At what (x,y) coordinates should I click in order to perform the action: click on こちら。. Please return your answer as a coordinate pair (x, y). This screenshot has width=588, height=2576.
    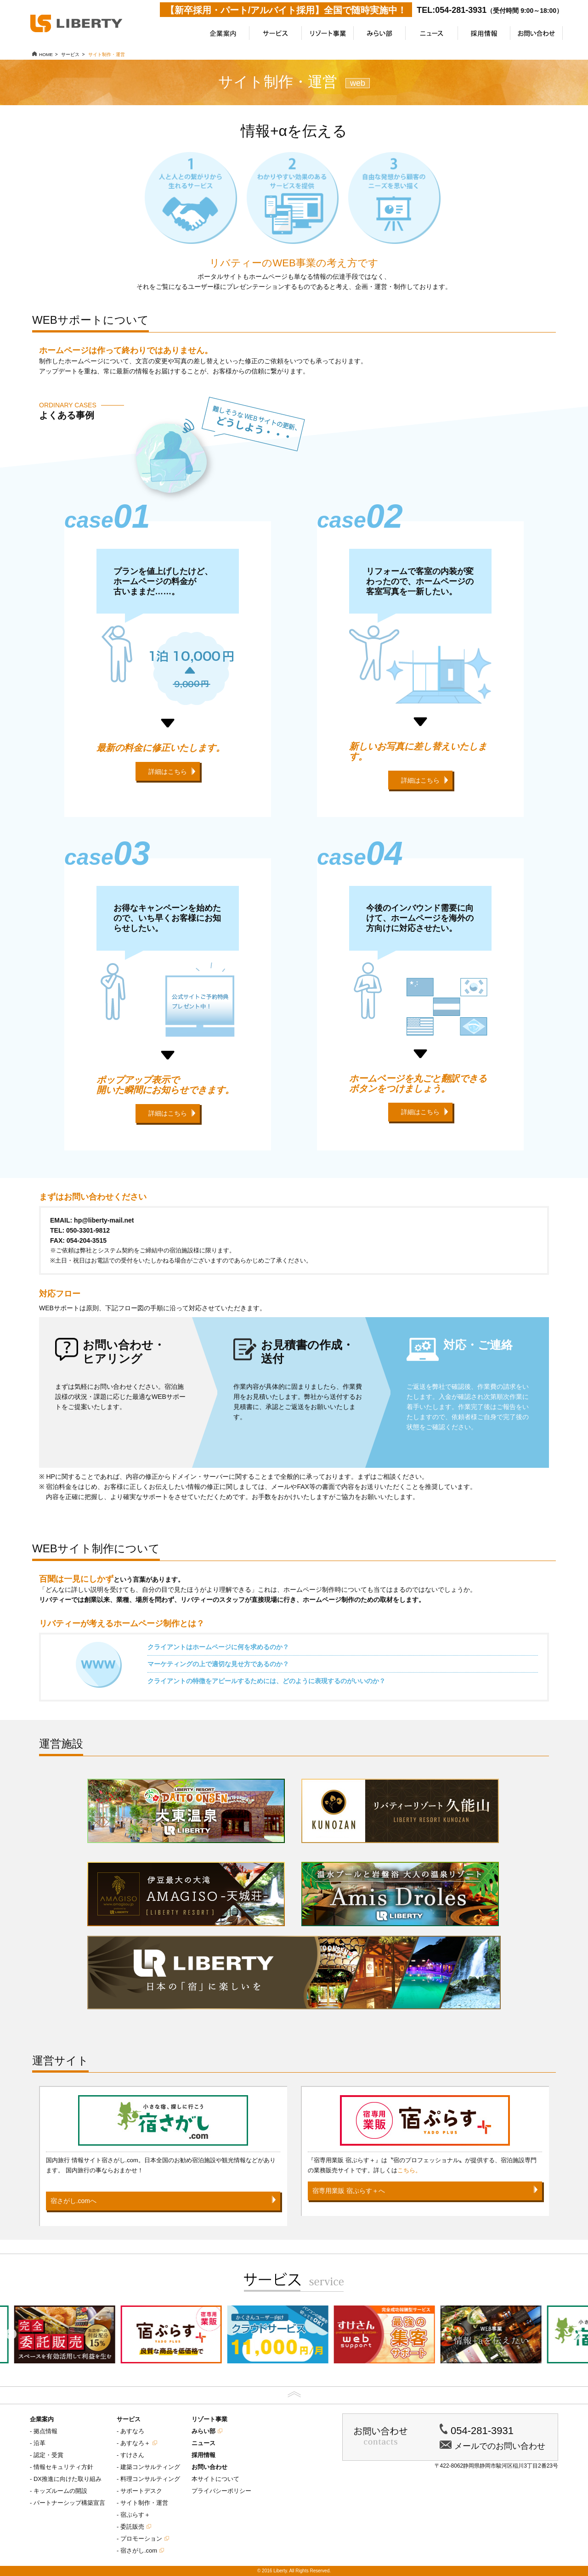
    Looking at the image, I should click on (409, 2170).